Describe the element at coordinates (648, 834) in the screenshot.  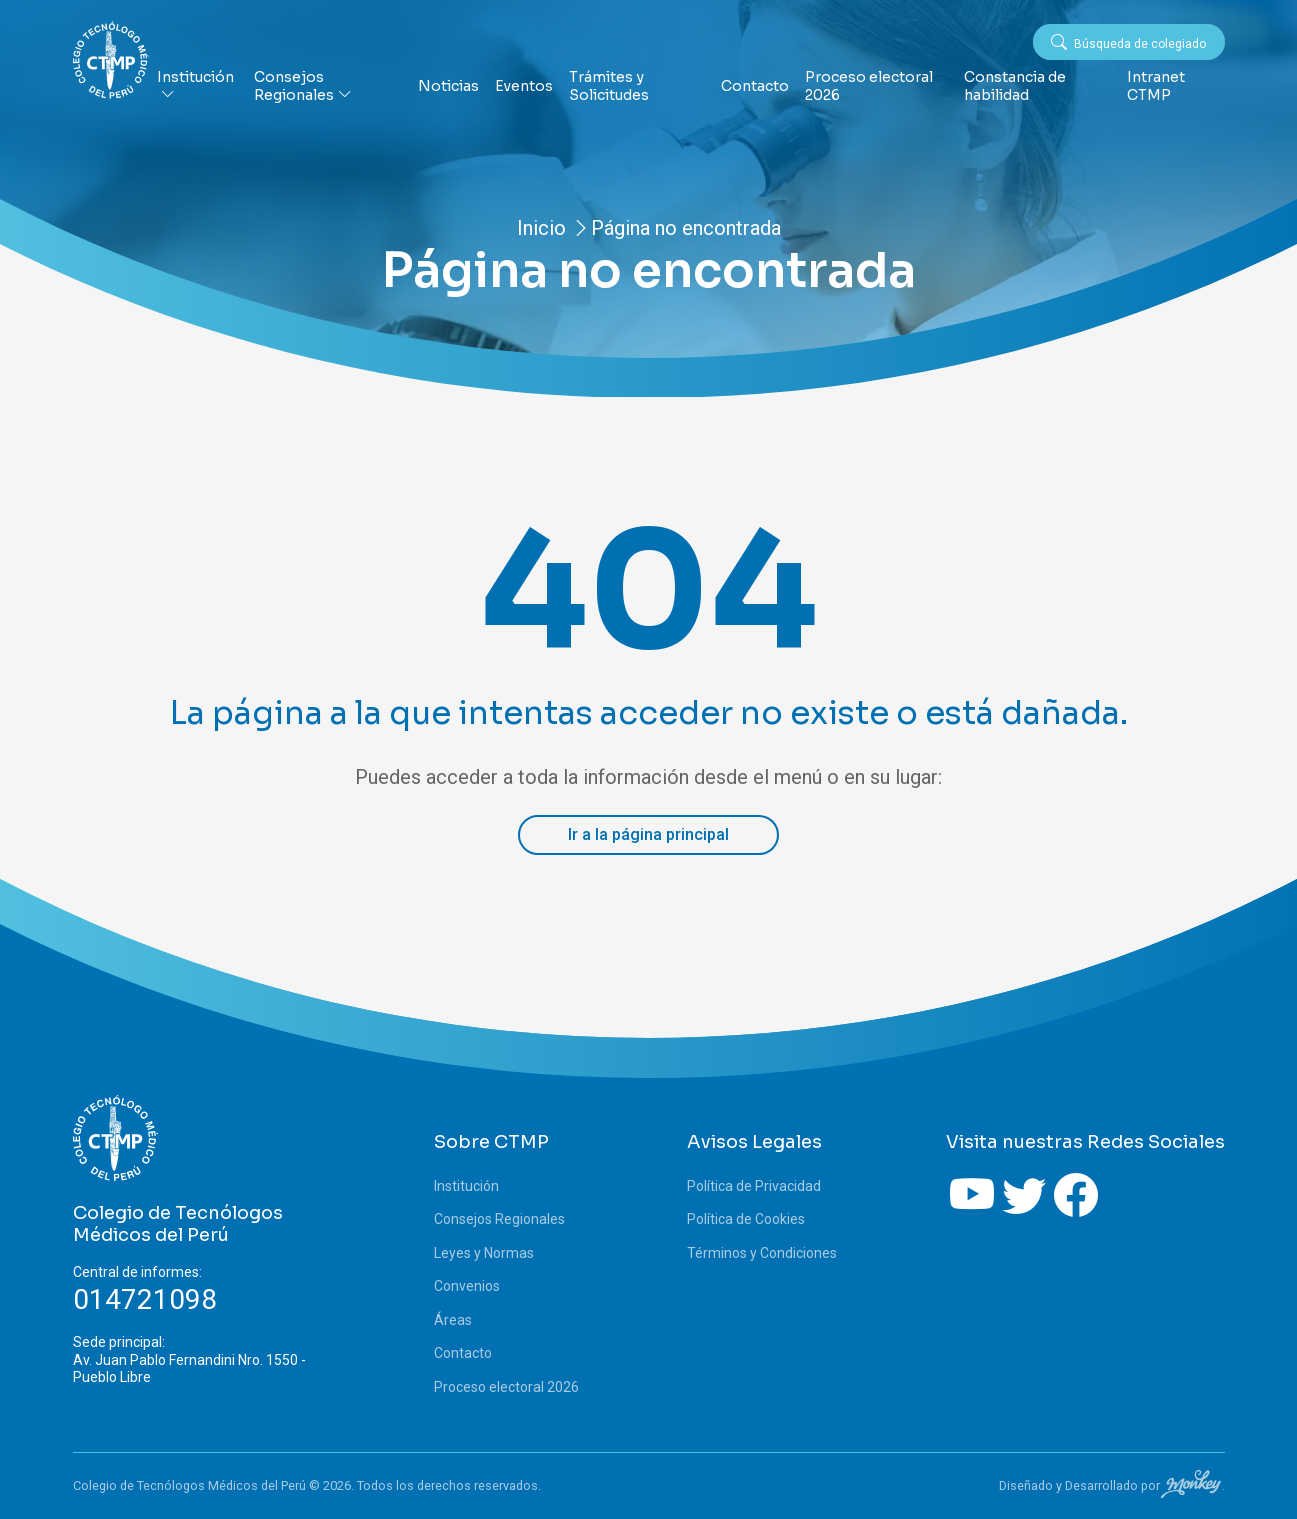
I see `Ir a la página principal` at that location.